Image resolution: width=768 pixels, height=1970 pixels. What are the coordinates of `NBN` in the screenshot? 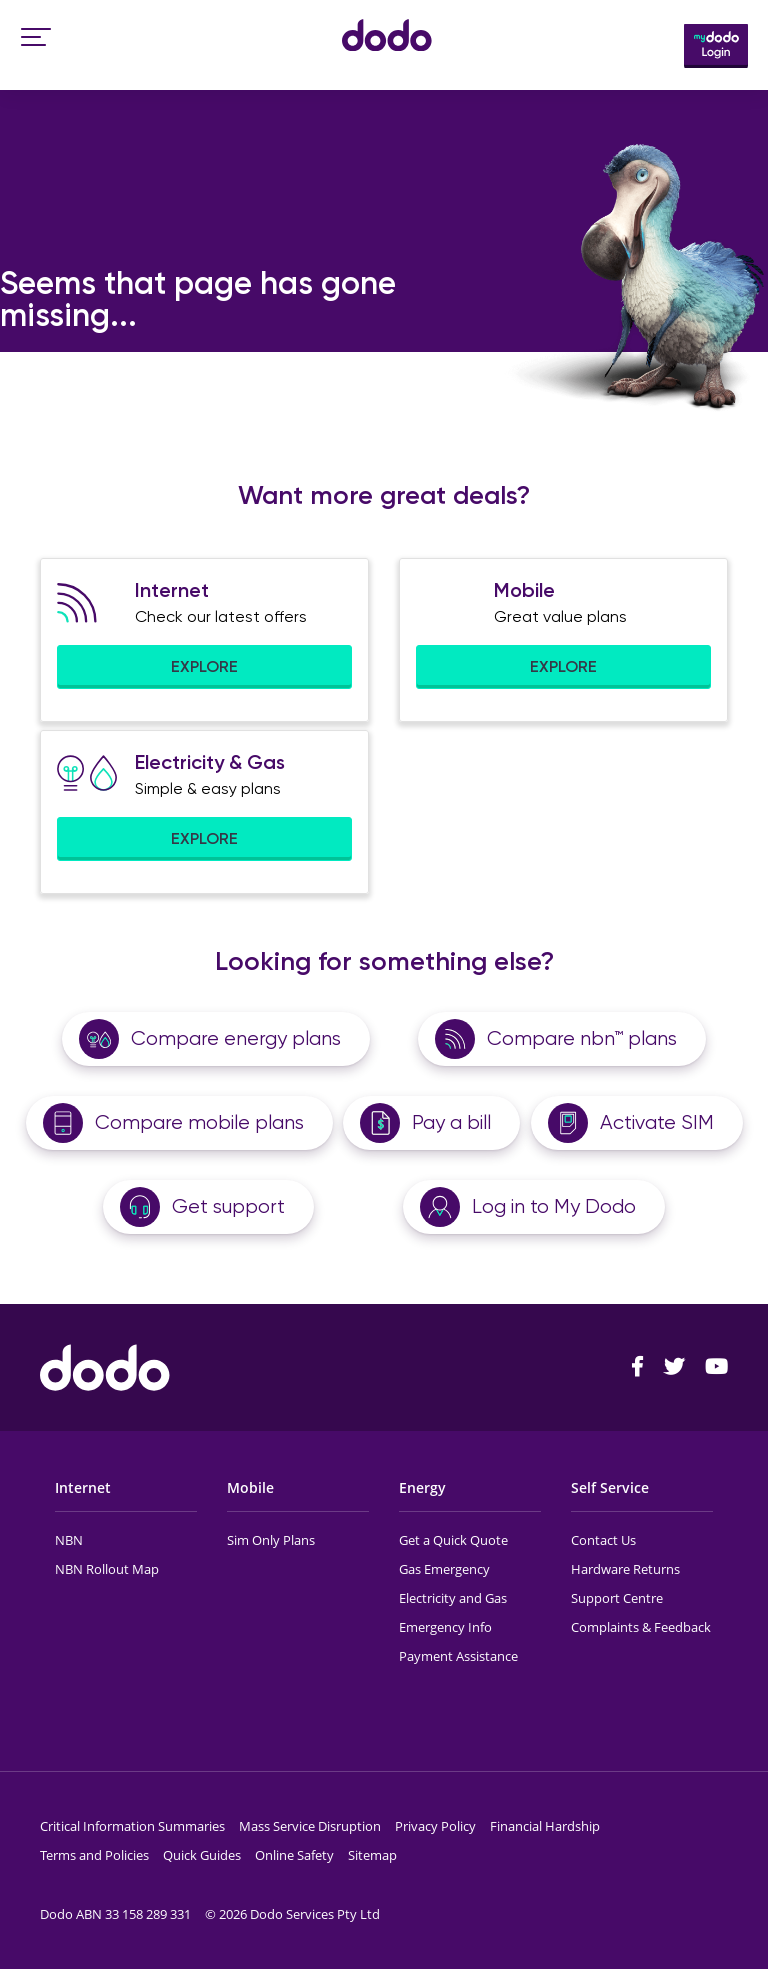 It's located at (69, 1540).